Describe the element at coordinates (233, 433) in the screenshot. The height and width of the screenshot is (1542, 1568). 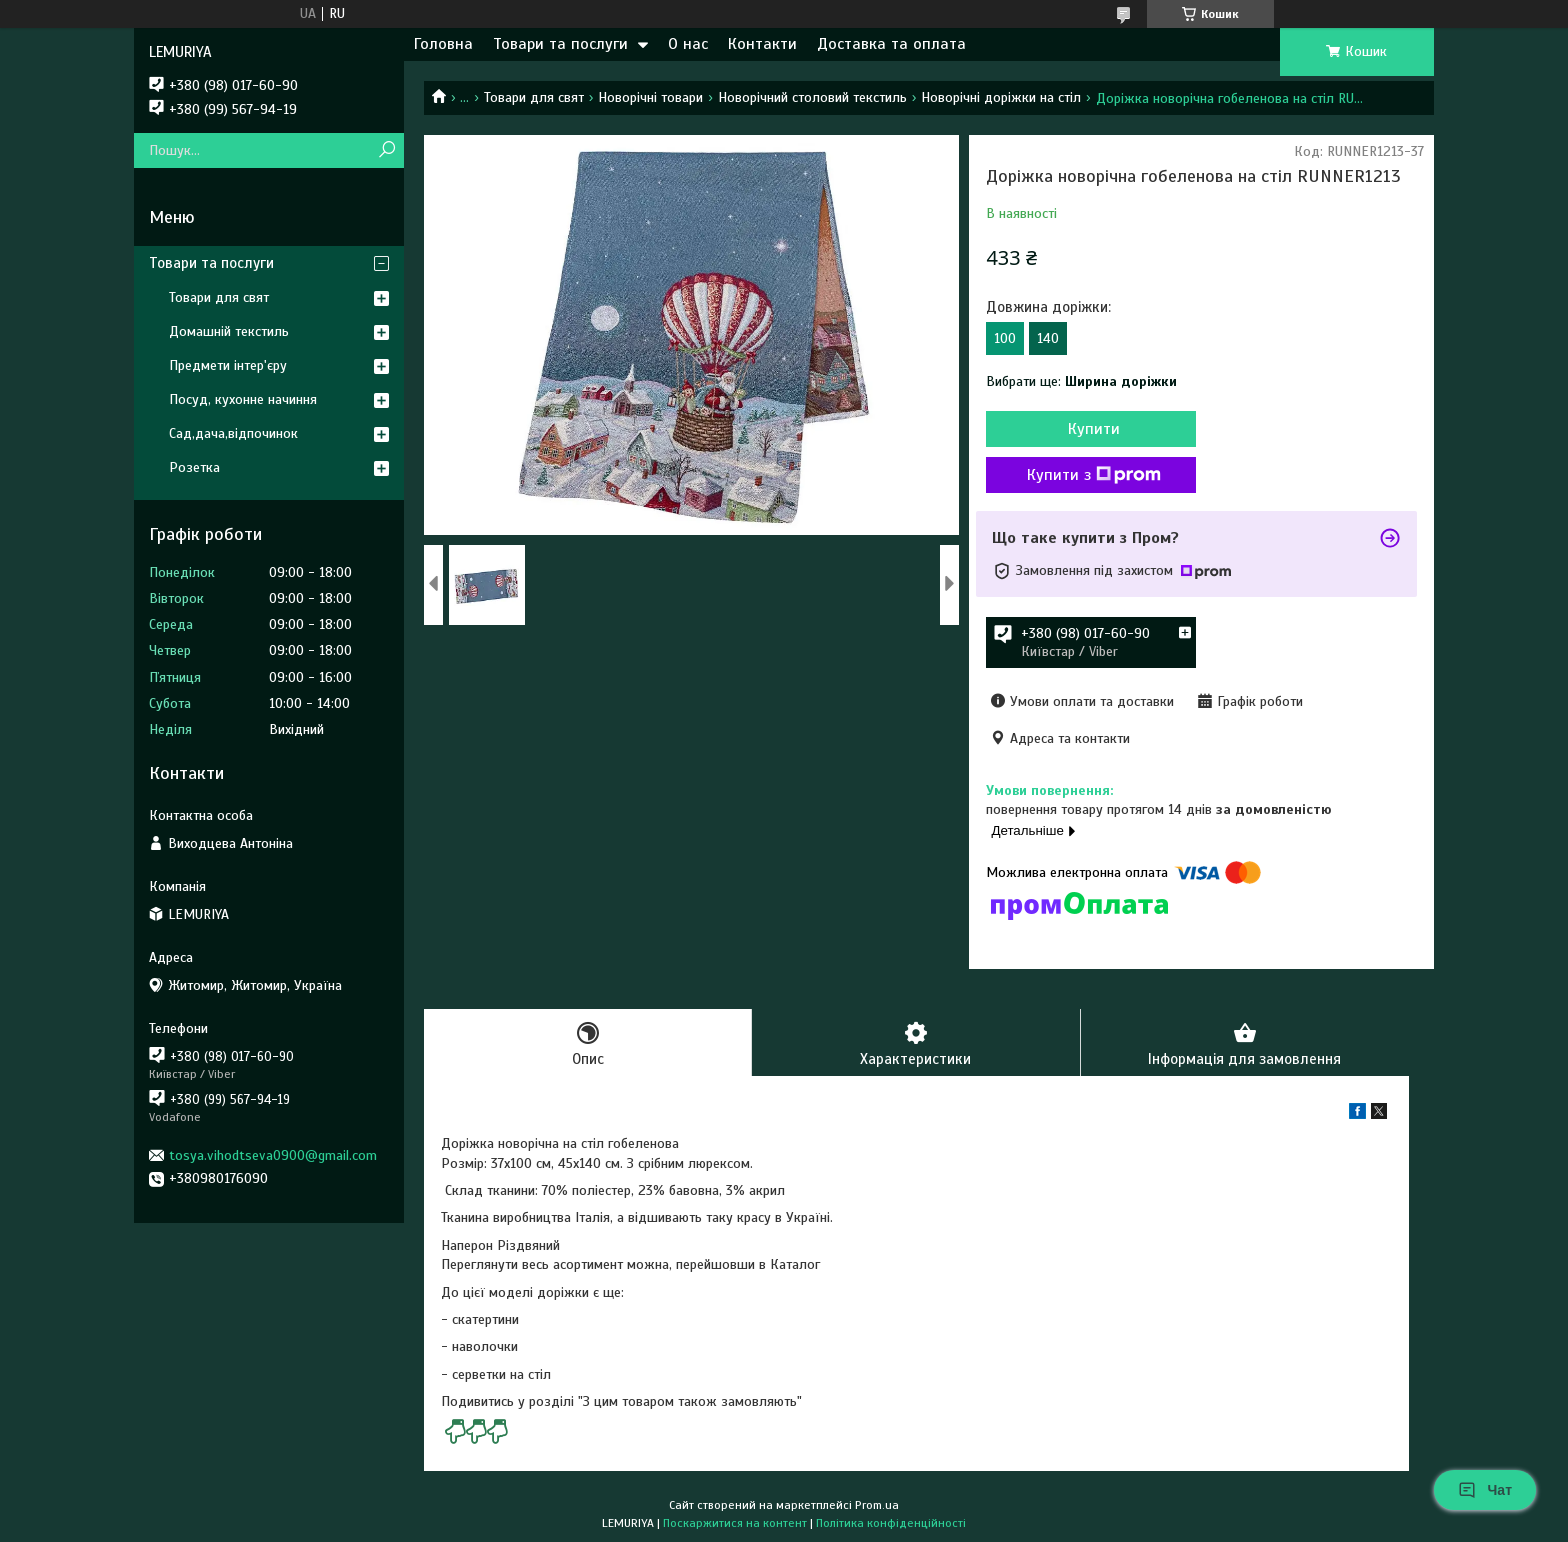
I see `Сад,дача,відпочинок` at that location.